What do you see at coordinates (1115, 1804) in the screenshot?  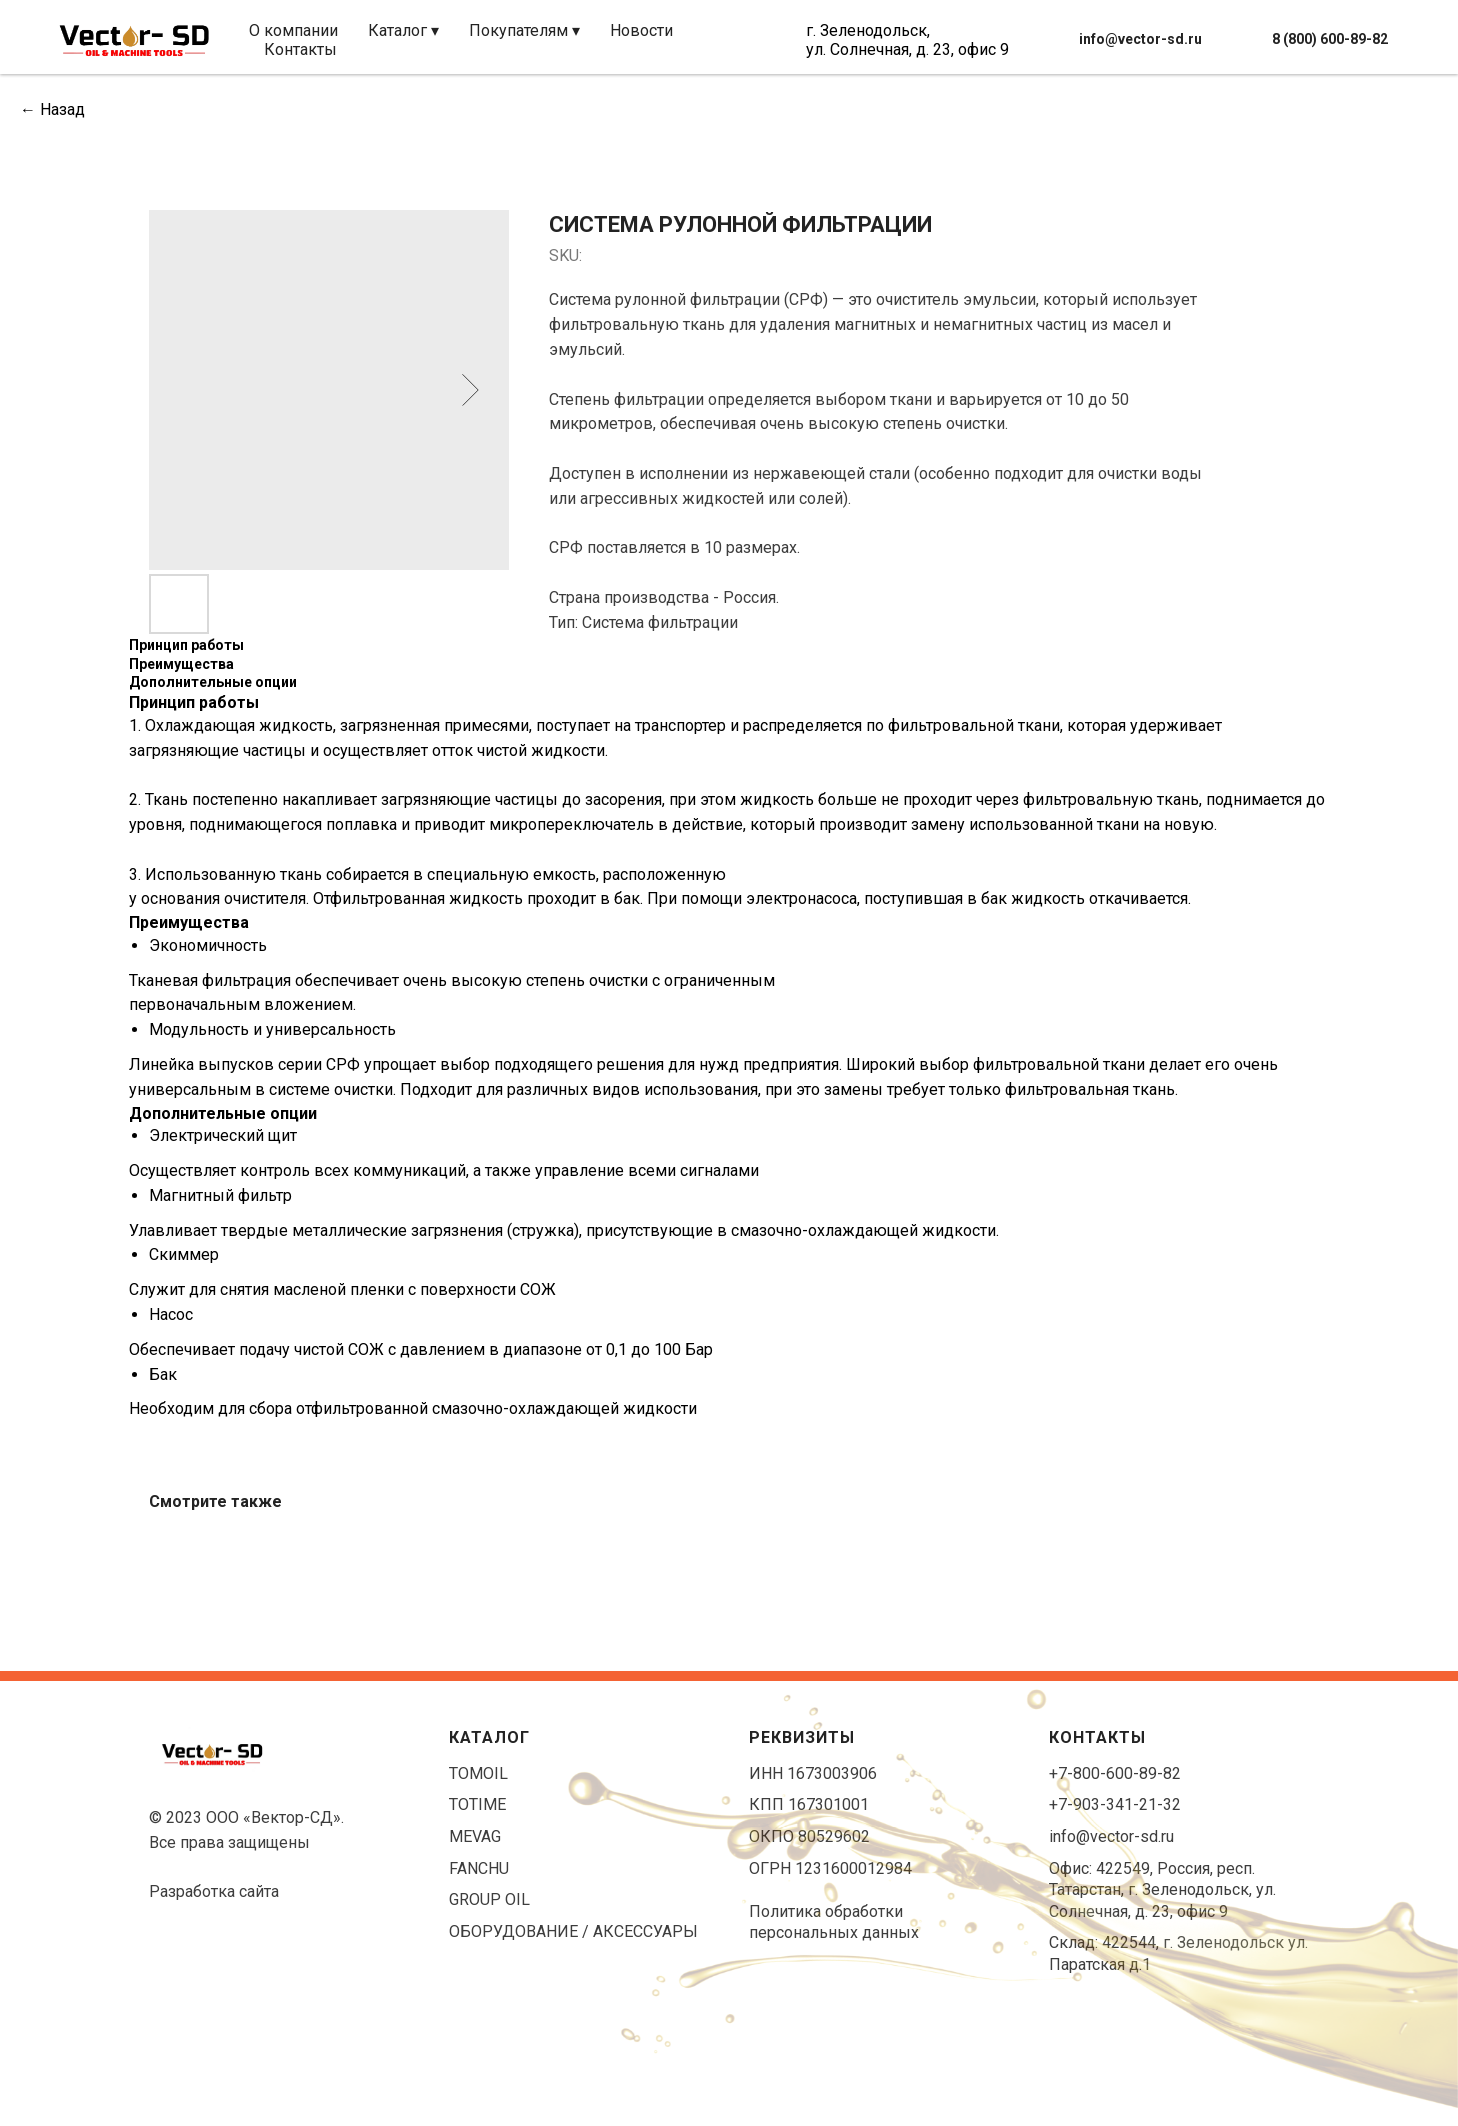 I see `+7-903-341-21-32` at bounding box center [1115, 1804].